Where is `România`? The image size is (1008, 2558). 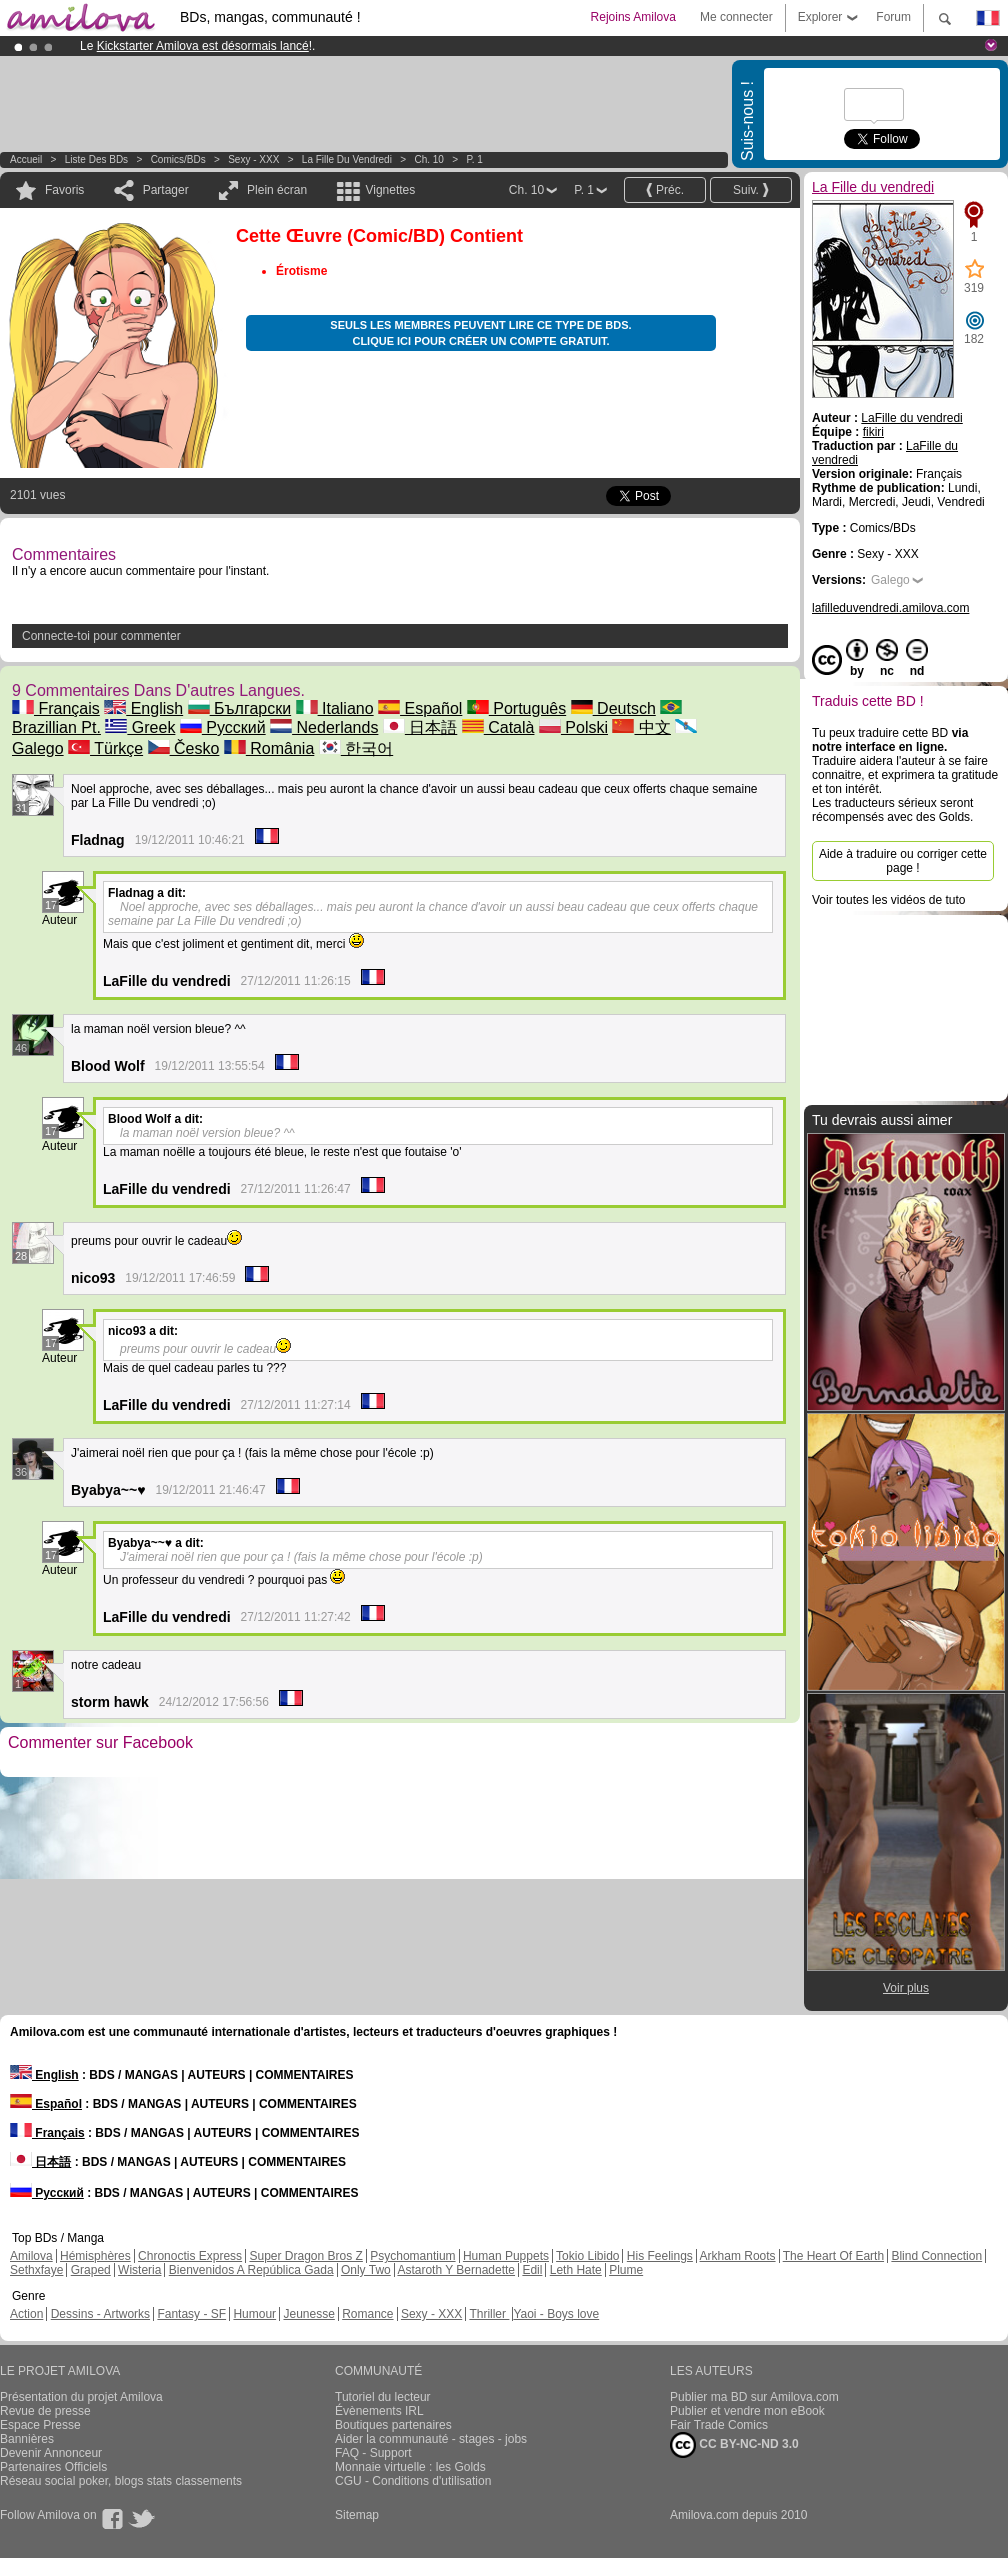
România is located at coordinates (269, 748).